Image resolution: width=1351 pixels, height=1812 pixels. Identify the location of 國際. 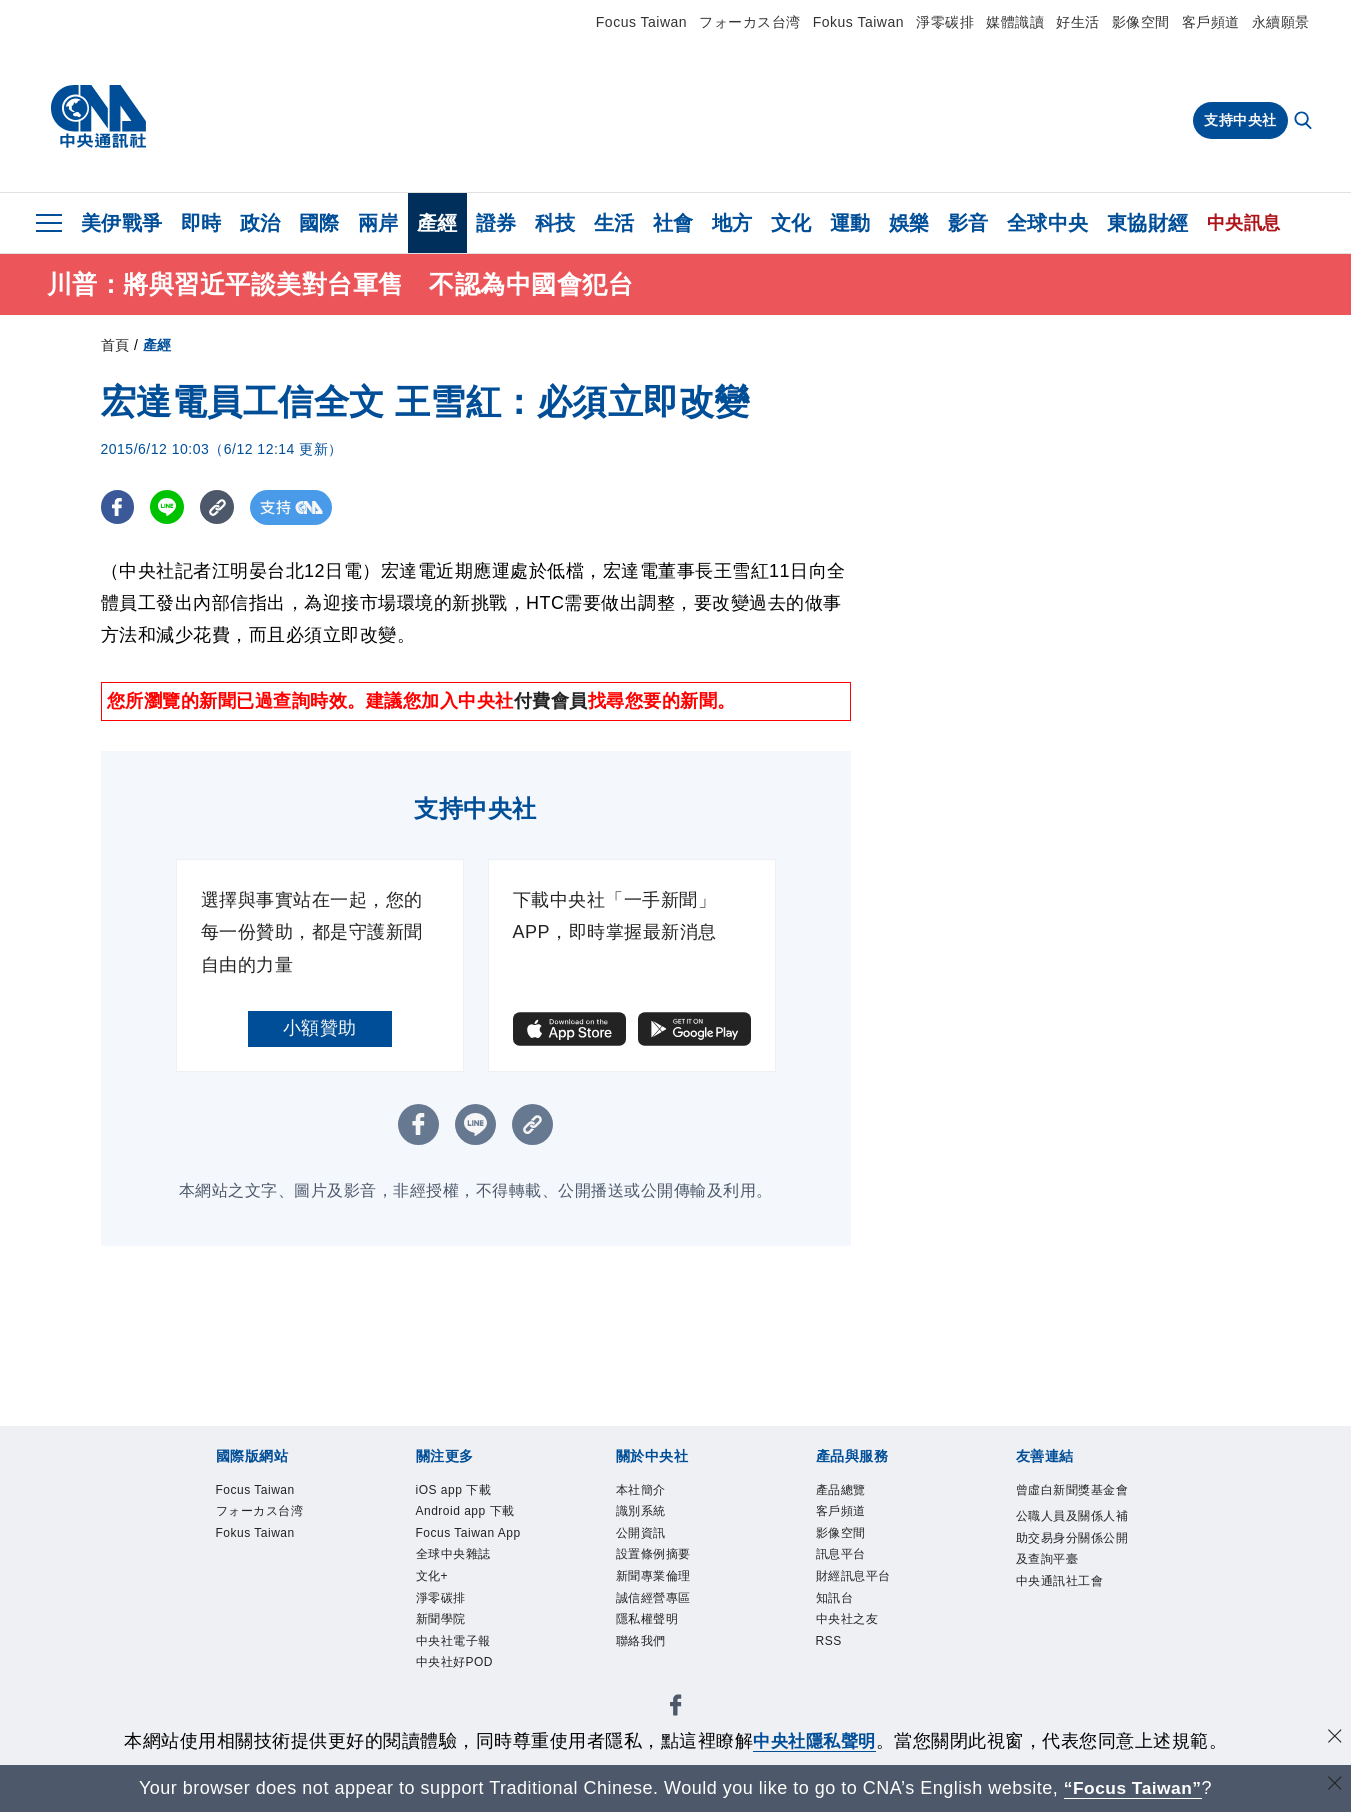
(319, 223).